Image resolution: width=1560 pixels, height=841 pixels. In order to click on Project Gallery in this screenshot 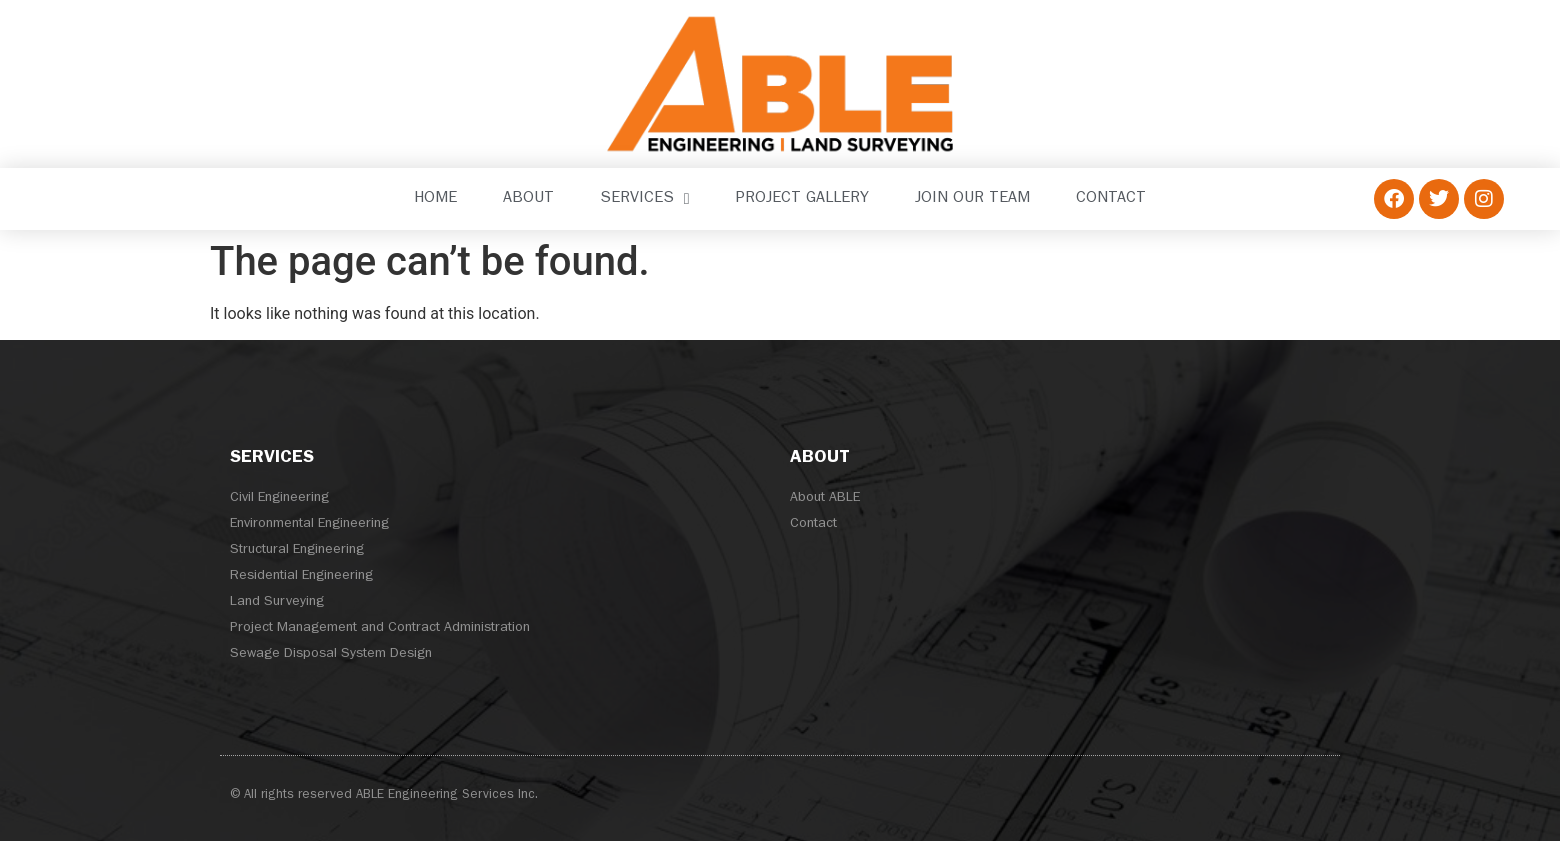, I will do `click(802, 199)`.